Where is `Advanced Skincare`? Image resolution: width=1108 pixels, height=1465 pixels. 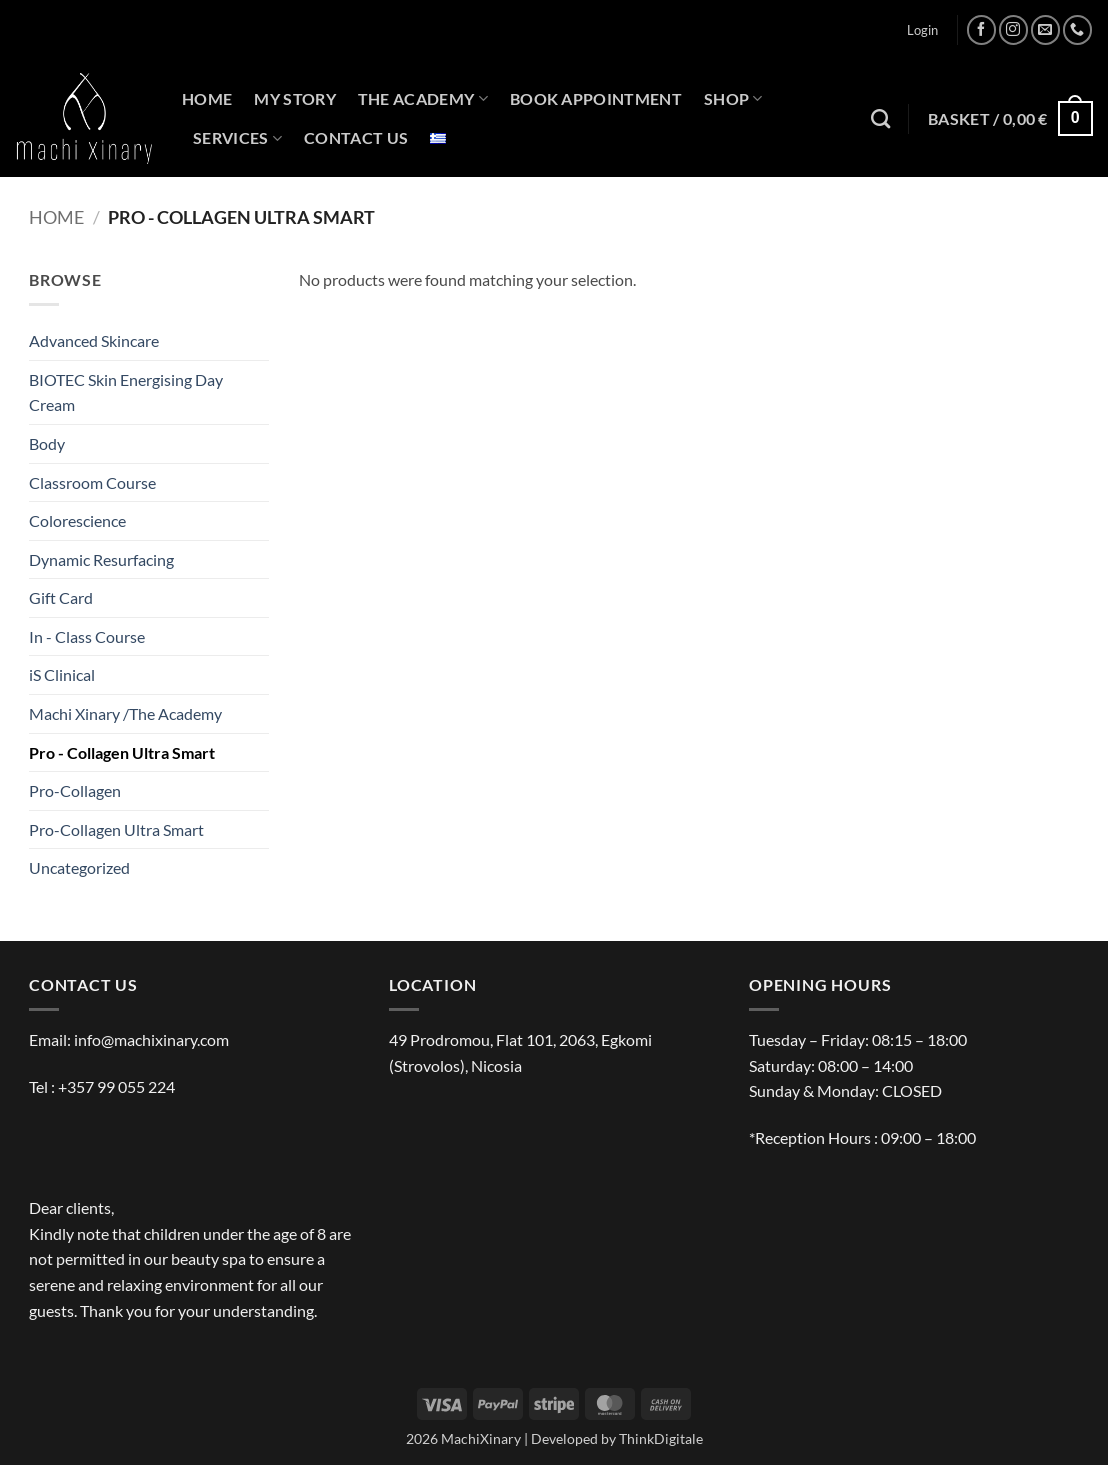
Advanced Skincare is located at coordinates (94, 340).